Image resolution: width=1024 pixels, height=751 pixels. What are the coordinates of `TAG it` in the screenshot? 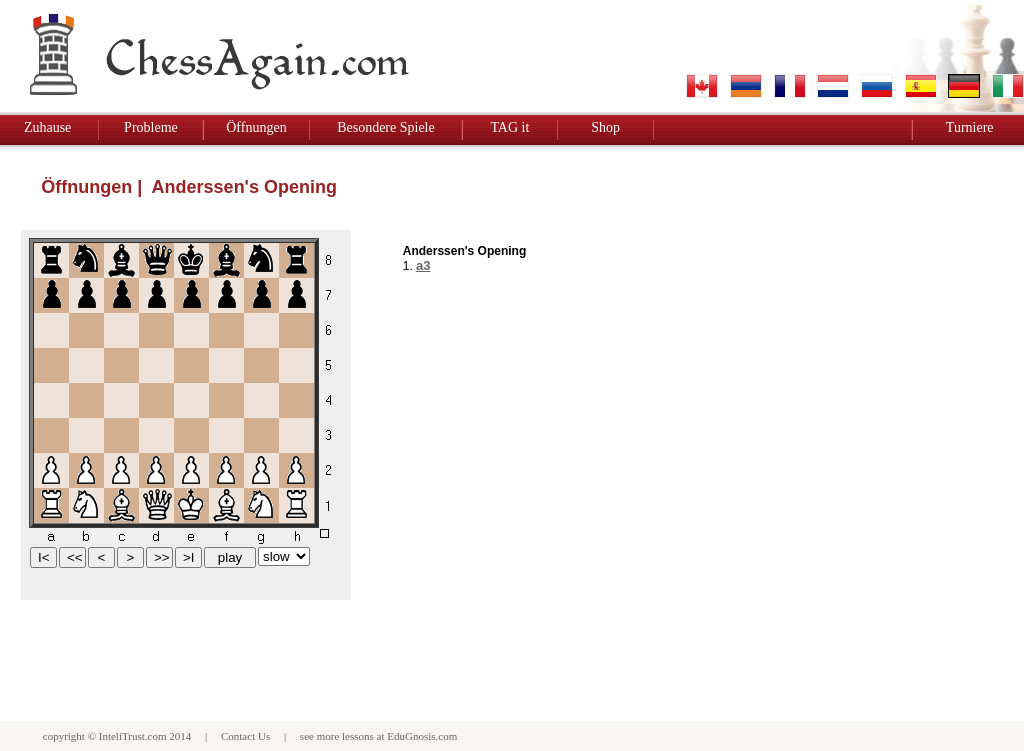 It's located at (509, 127).